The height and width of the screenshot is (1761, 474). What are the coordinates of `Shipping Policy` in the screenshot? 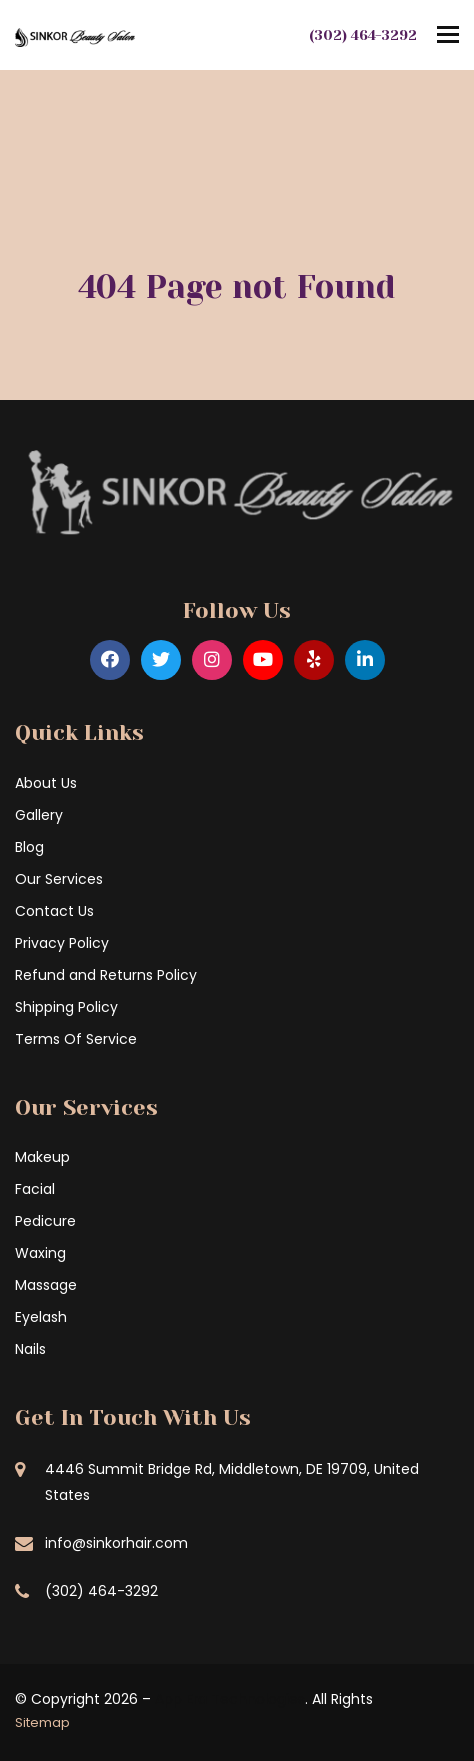 It's located at (66, 1007).